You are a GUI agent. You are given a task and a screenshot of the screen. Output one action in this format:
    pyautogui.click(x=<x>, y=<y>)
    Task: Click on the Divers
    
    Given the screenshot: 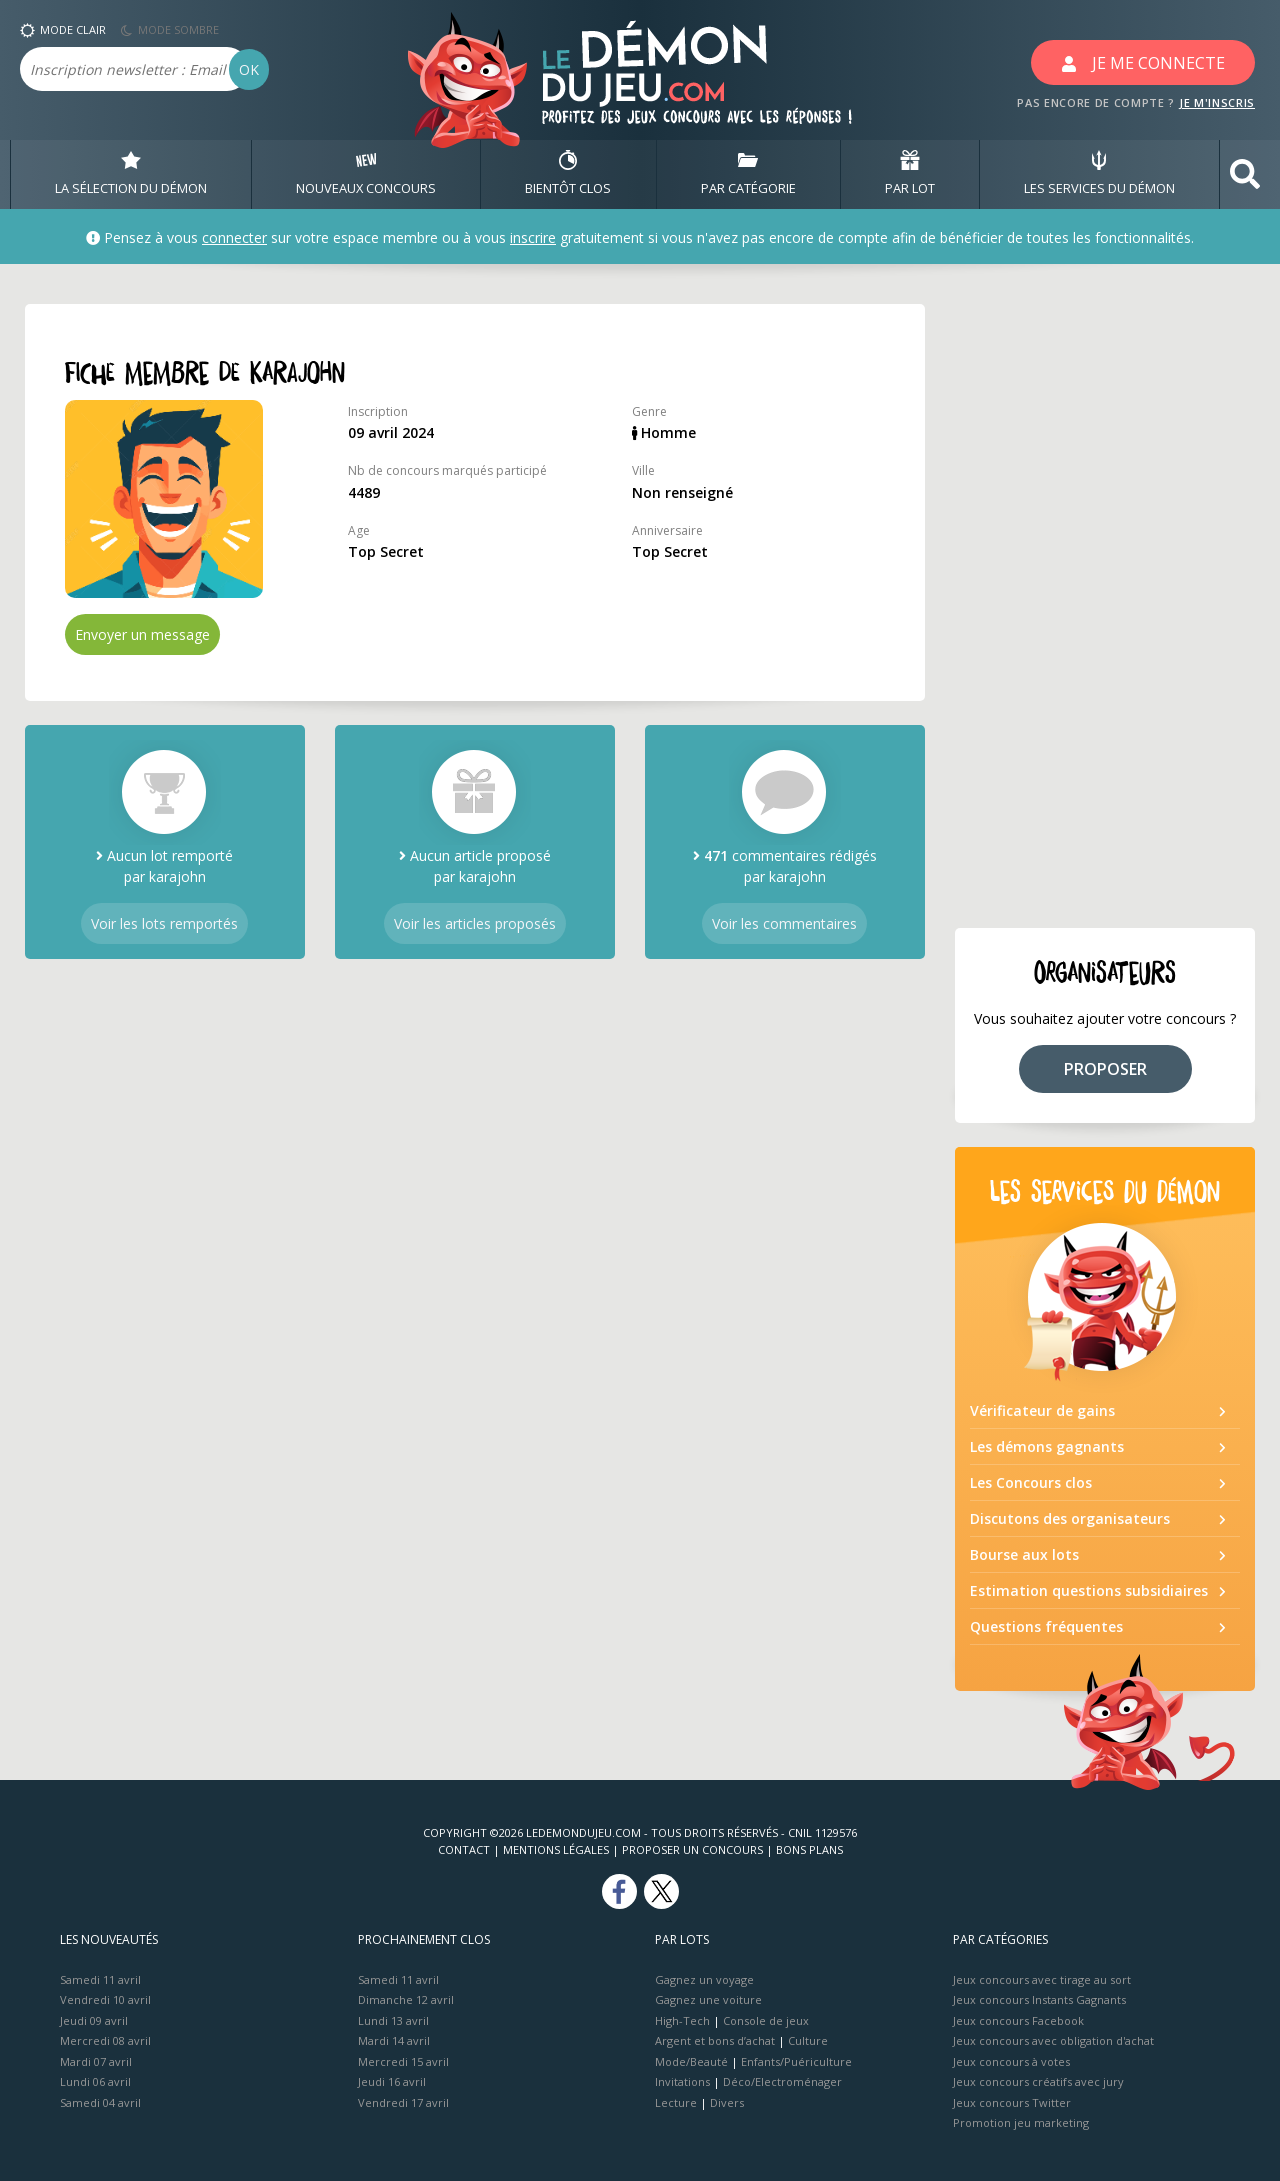 What is the action you would take?
    pyautogui.click(x=727, y=2102)
    